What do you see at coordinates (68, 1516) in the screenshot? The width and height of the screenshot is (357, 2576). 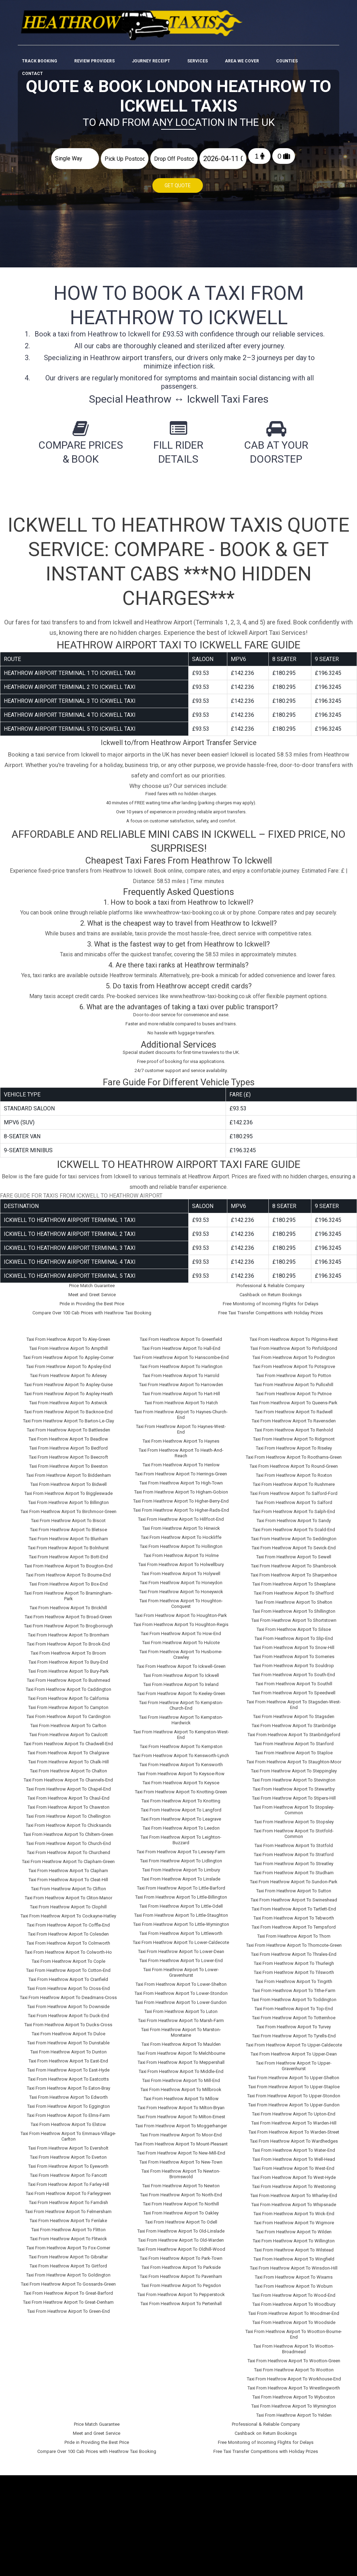 I see `Taxi From Heathrow Airport To Biscot` at bounding box center [68, 1516].